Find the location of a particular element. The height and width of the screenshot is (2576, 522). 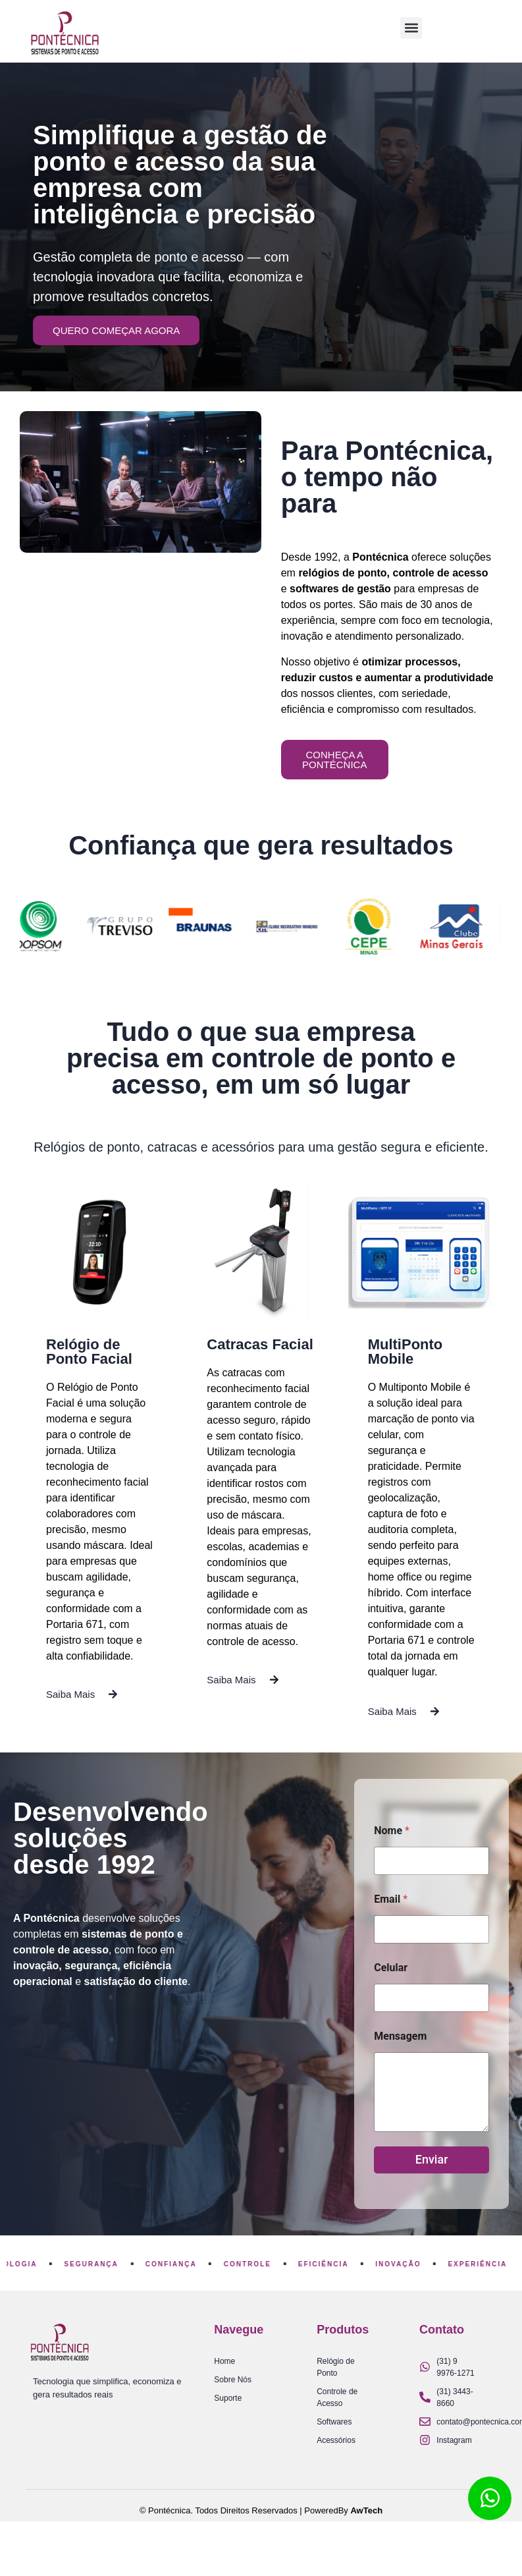

AwTech is located at coordinates (366, 2510).